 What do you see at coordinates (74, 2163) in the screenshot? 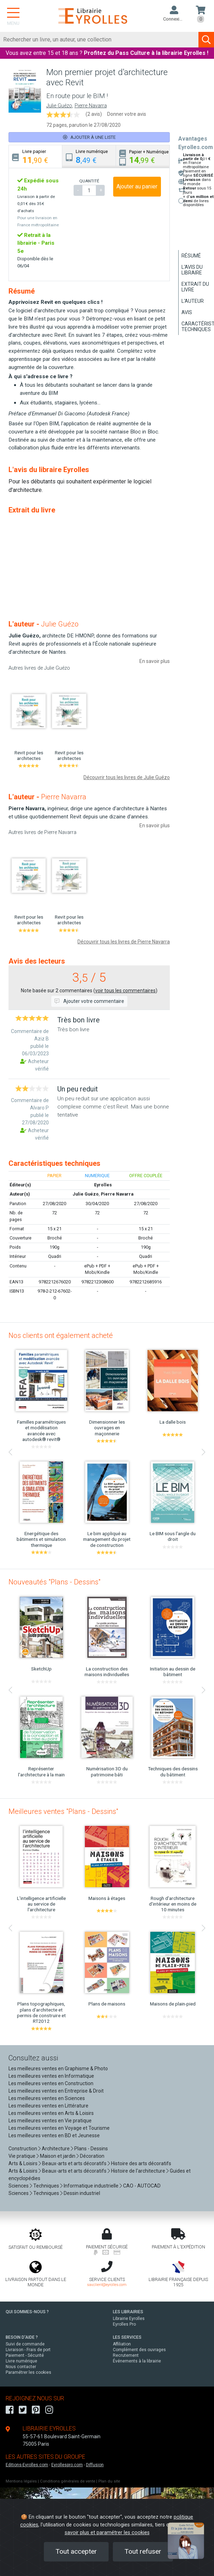
I see `Beaux-arts et arts décoratifs` at bounding box center [74, 2163].